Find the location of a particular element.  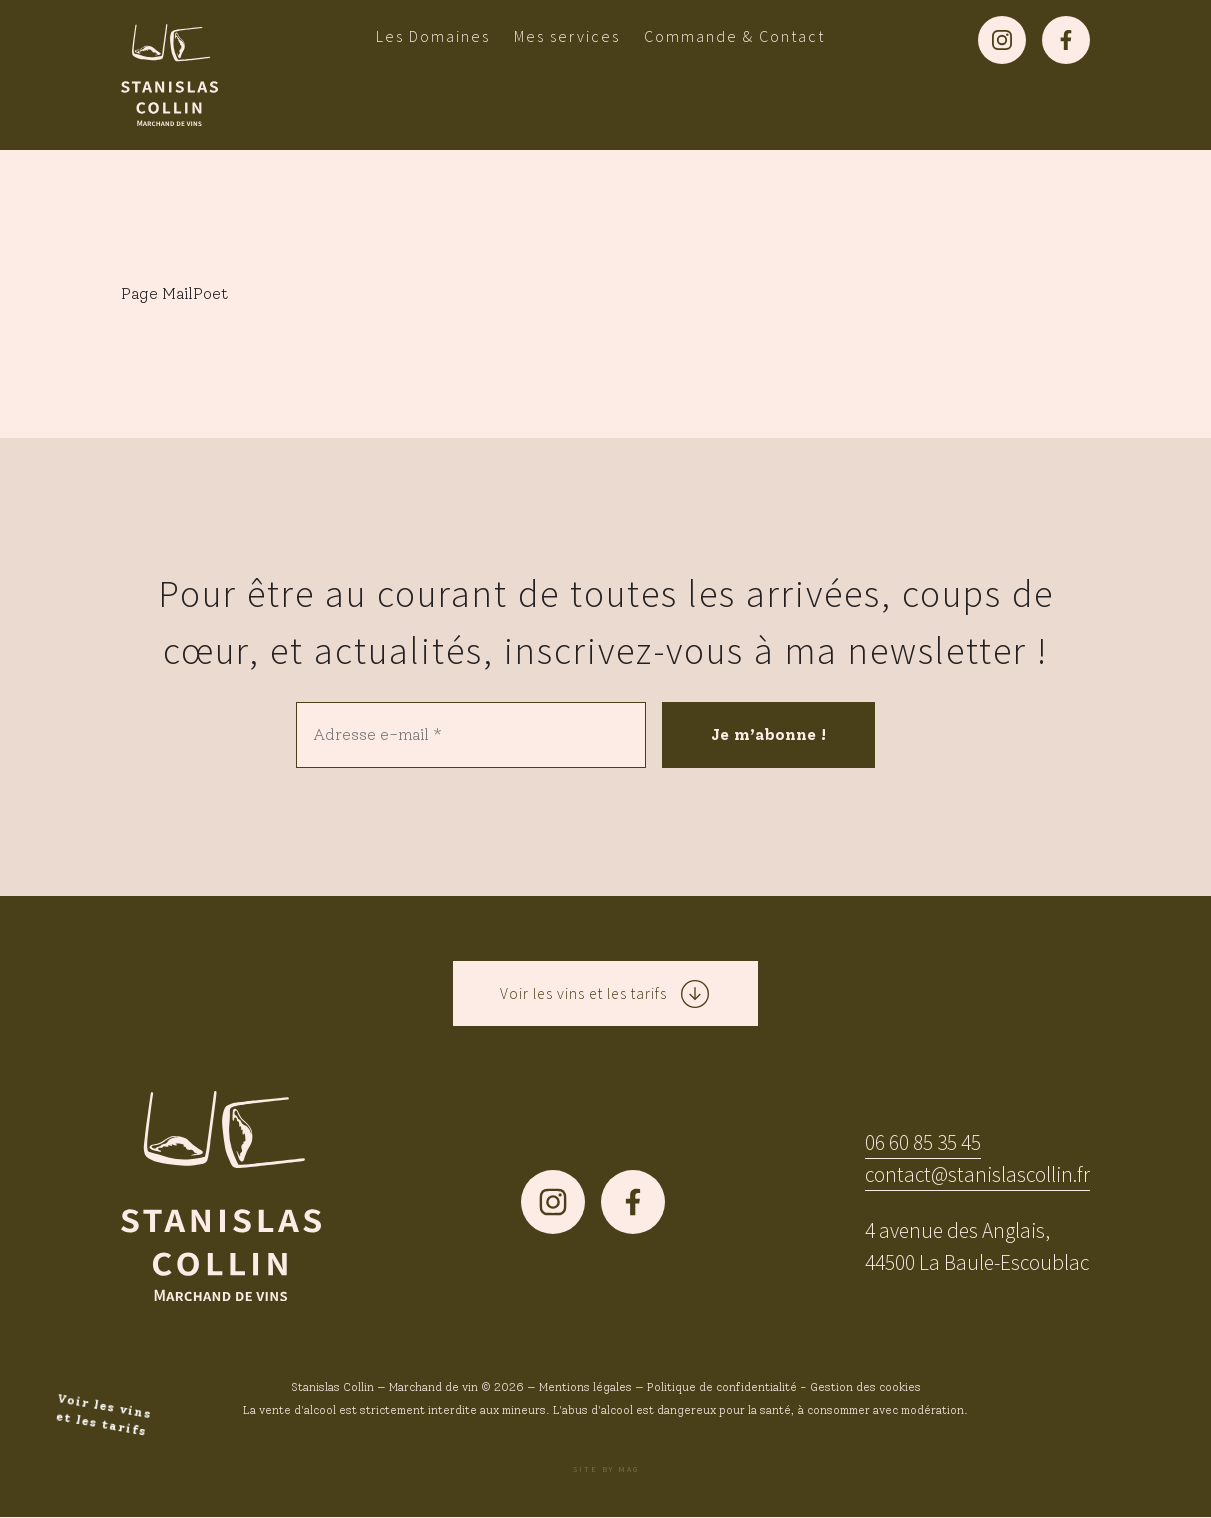

Commande & Contact is located at coordinates (734, 36).